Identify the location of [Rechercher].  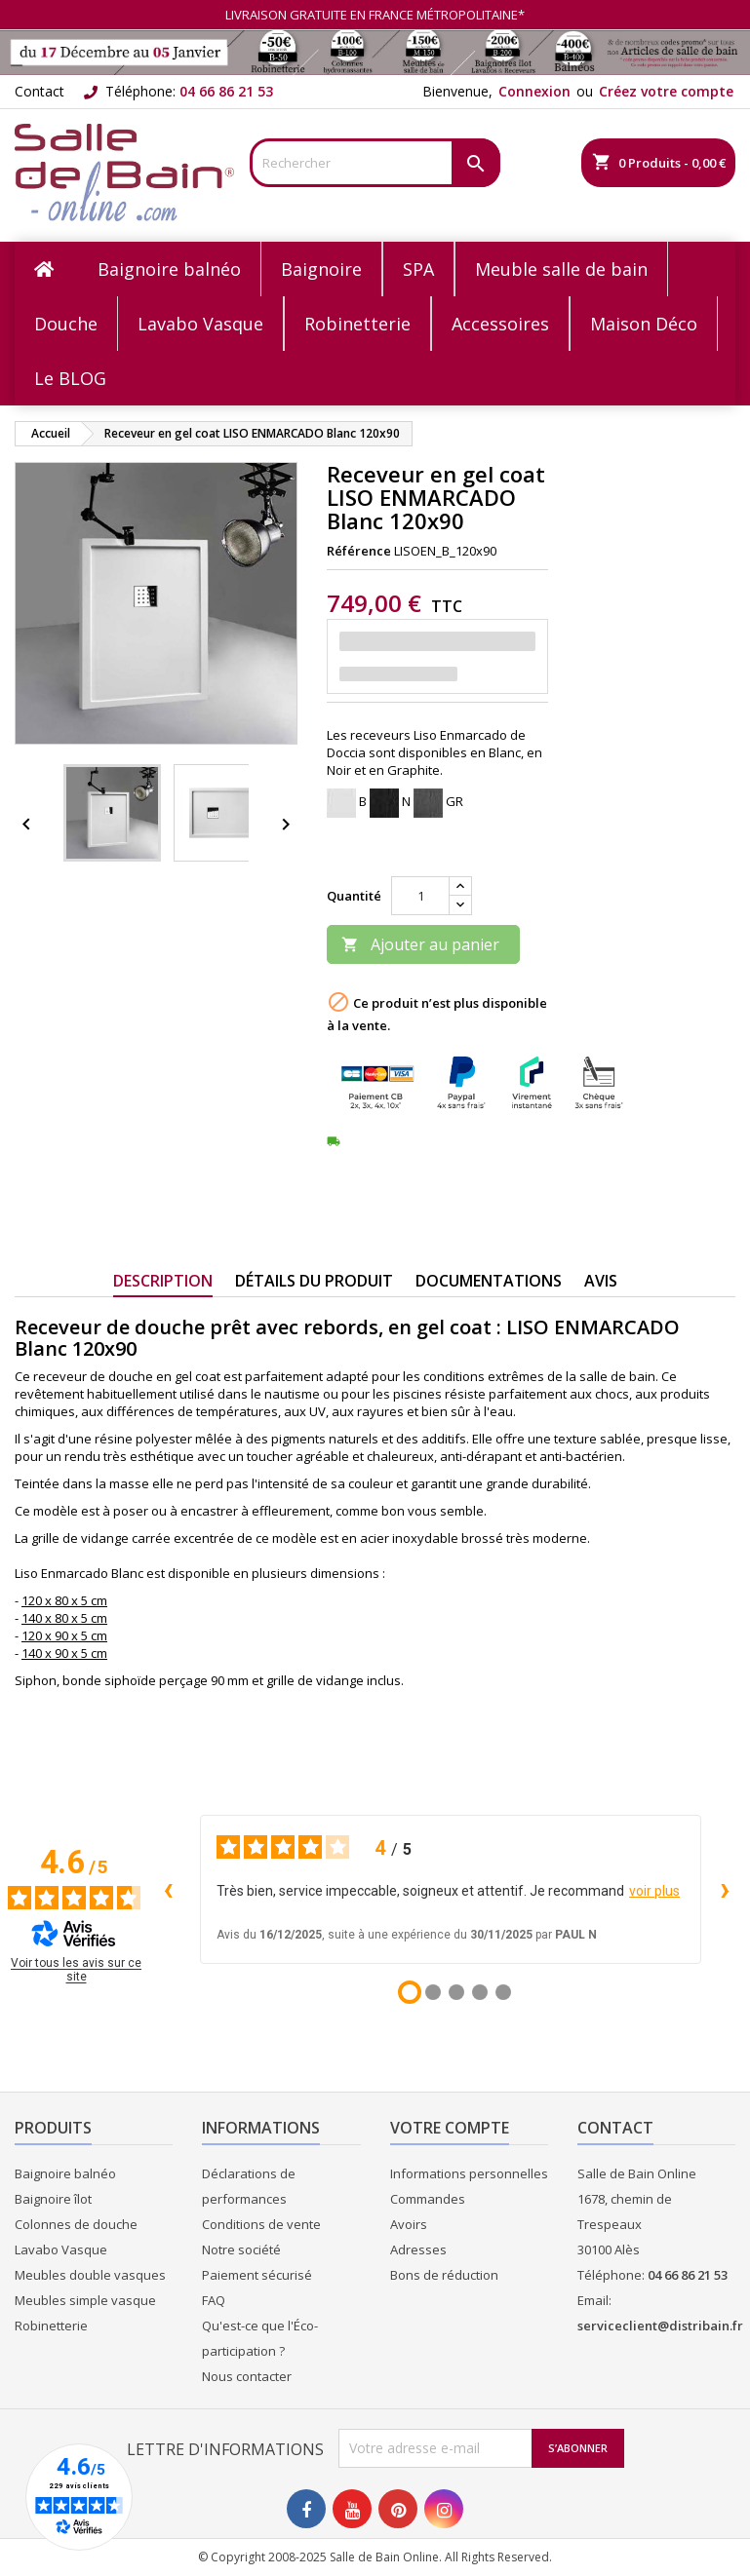
(374, 162).